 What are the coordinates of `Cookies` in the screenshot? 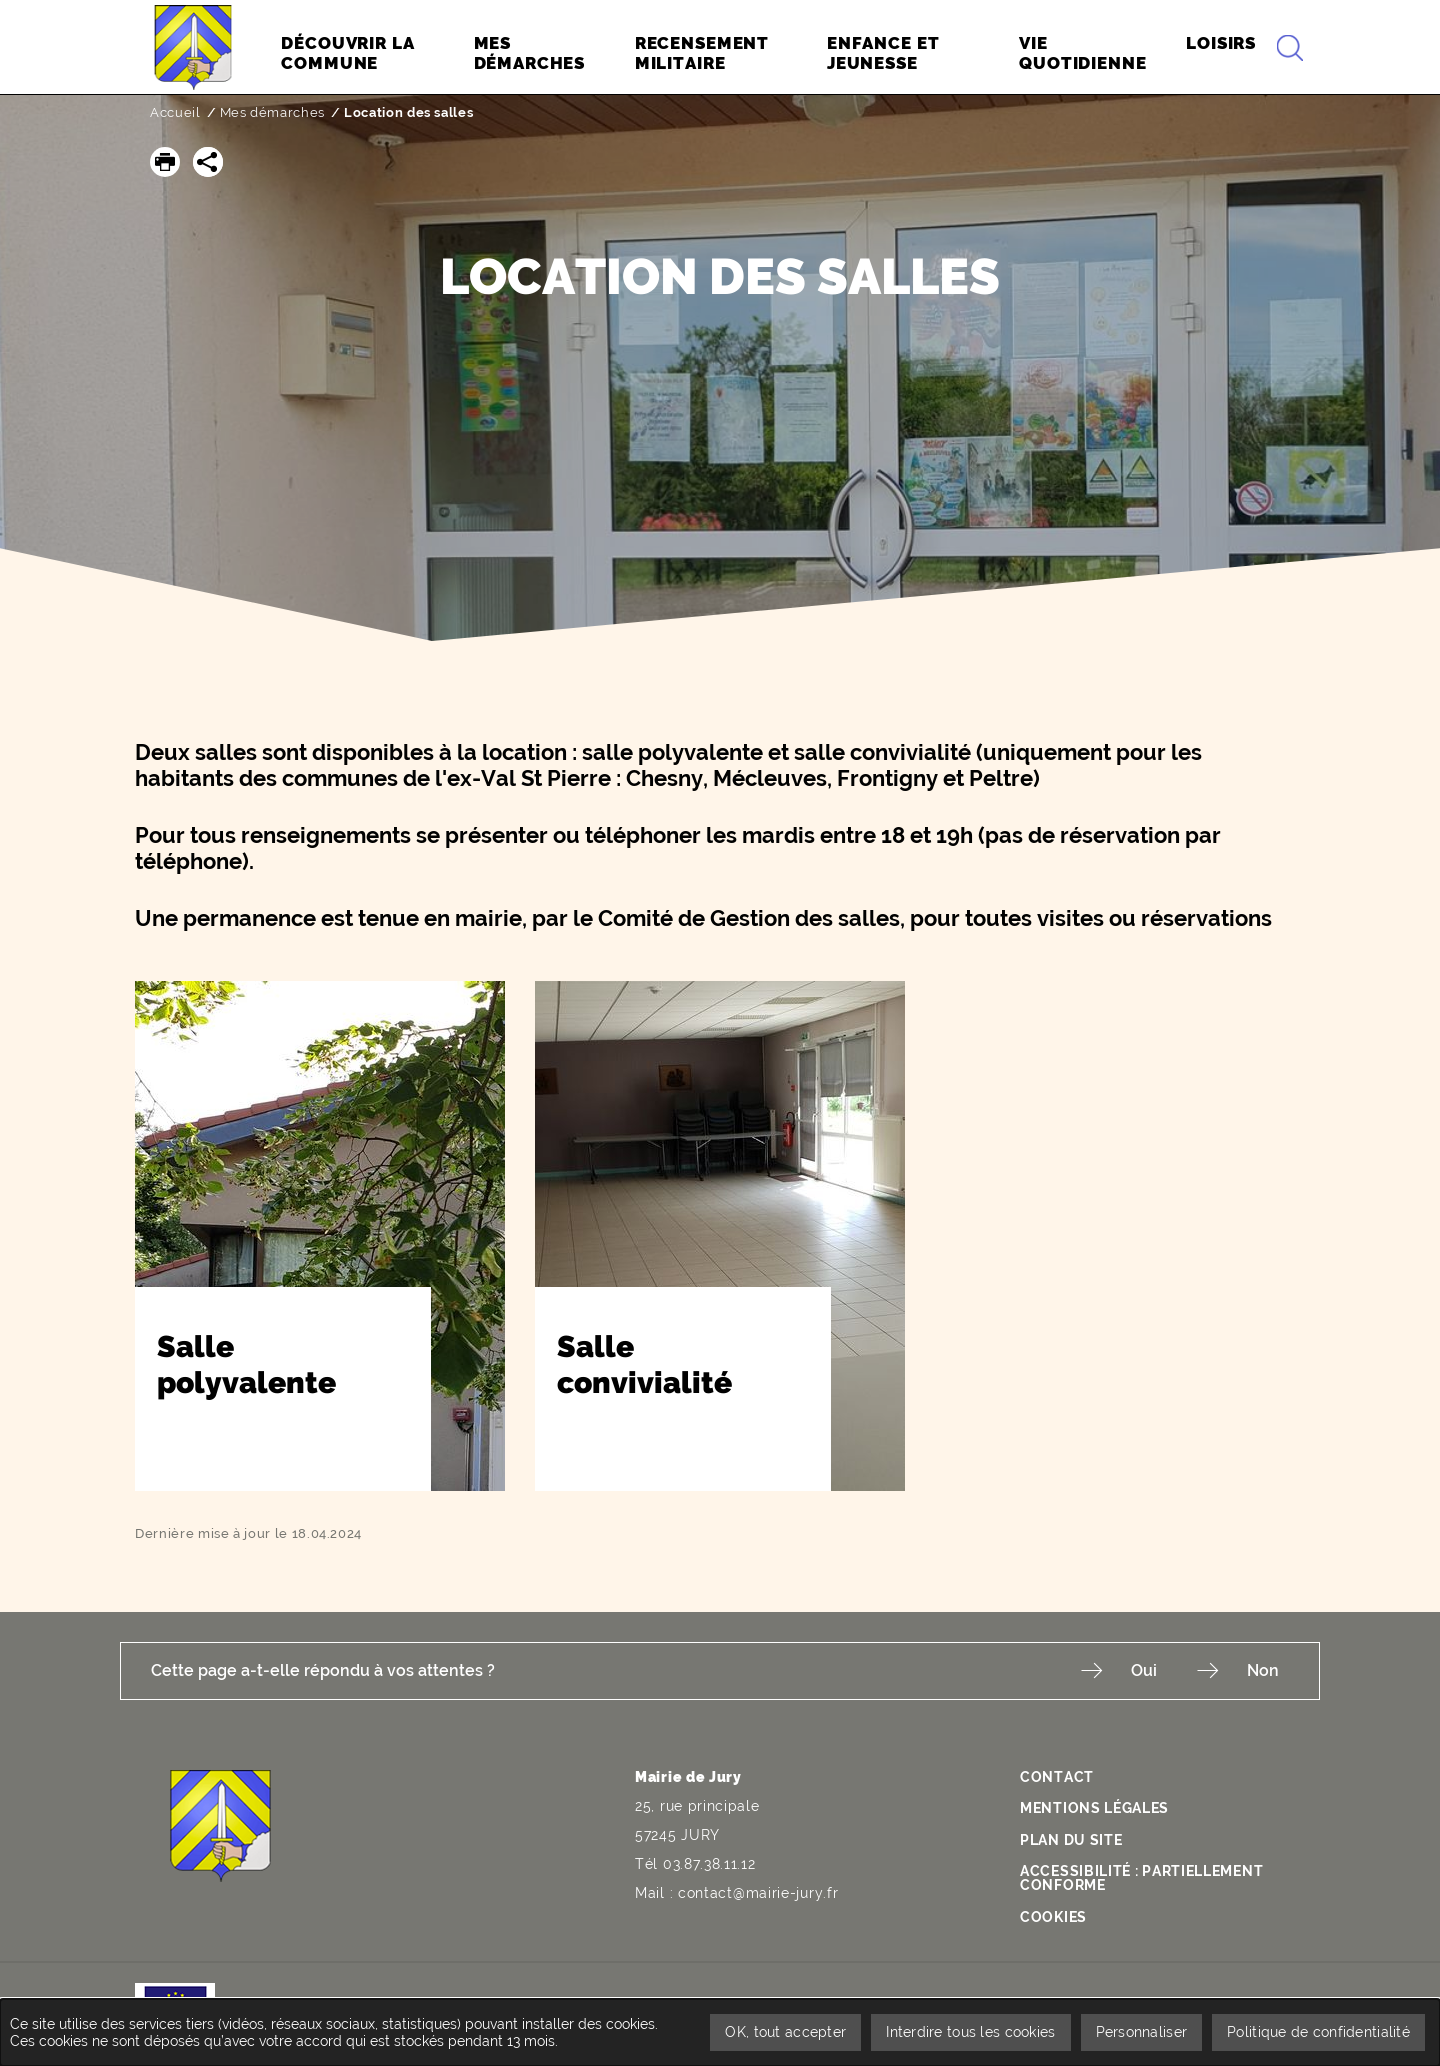 It's located at (1053, 1917).